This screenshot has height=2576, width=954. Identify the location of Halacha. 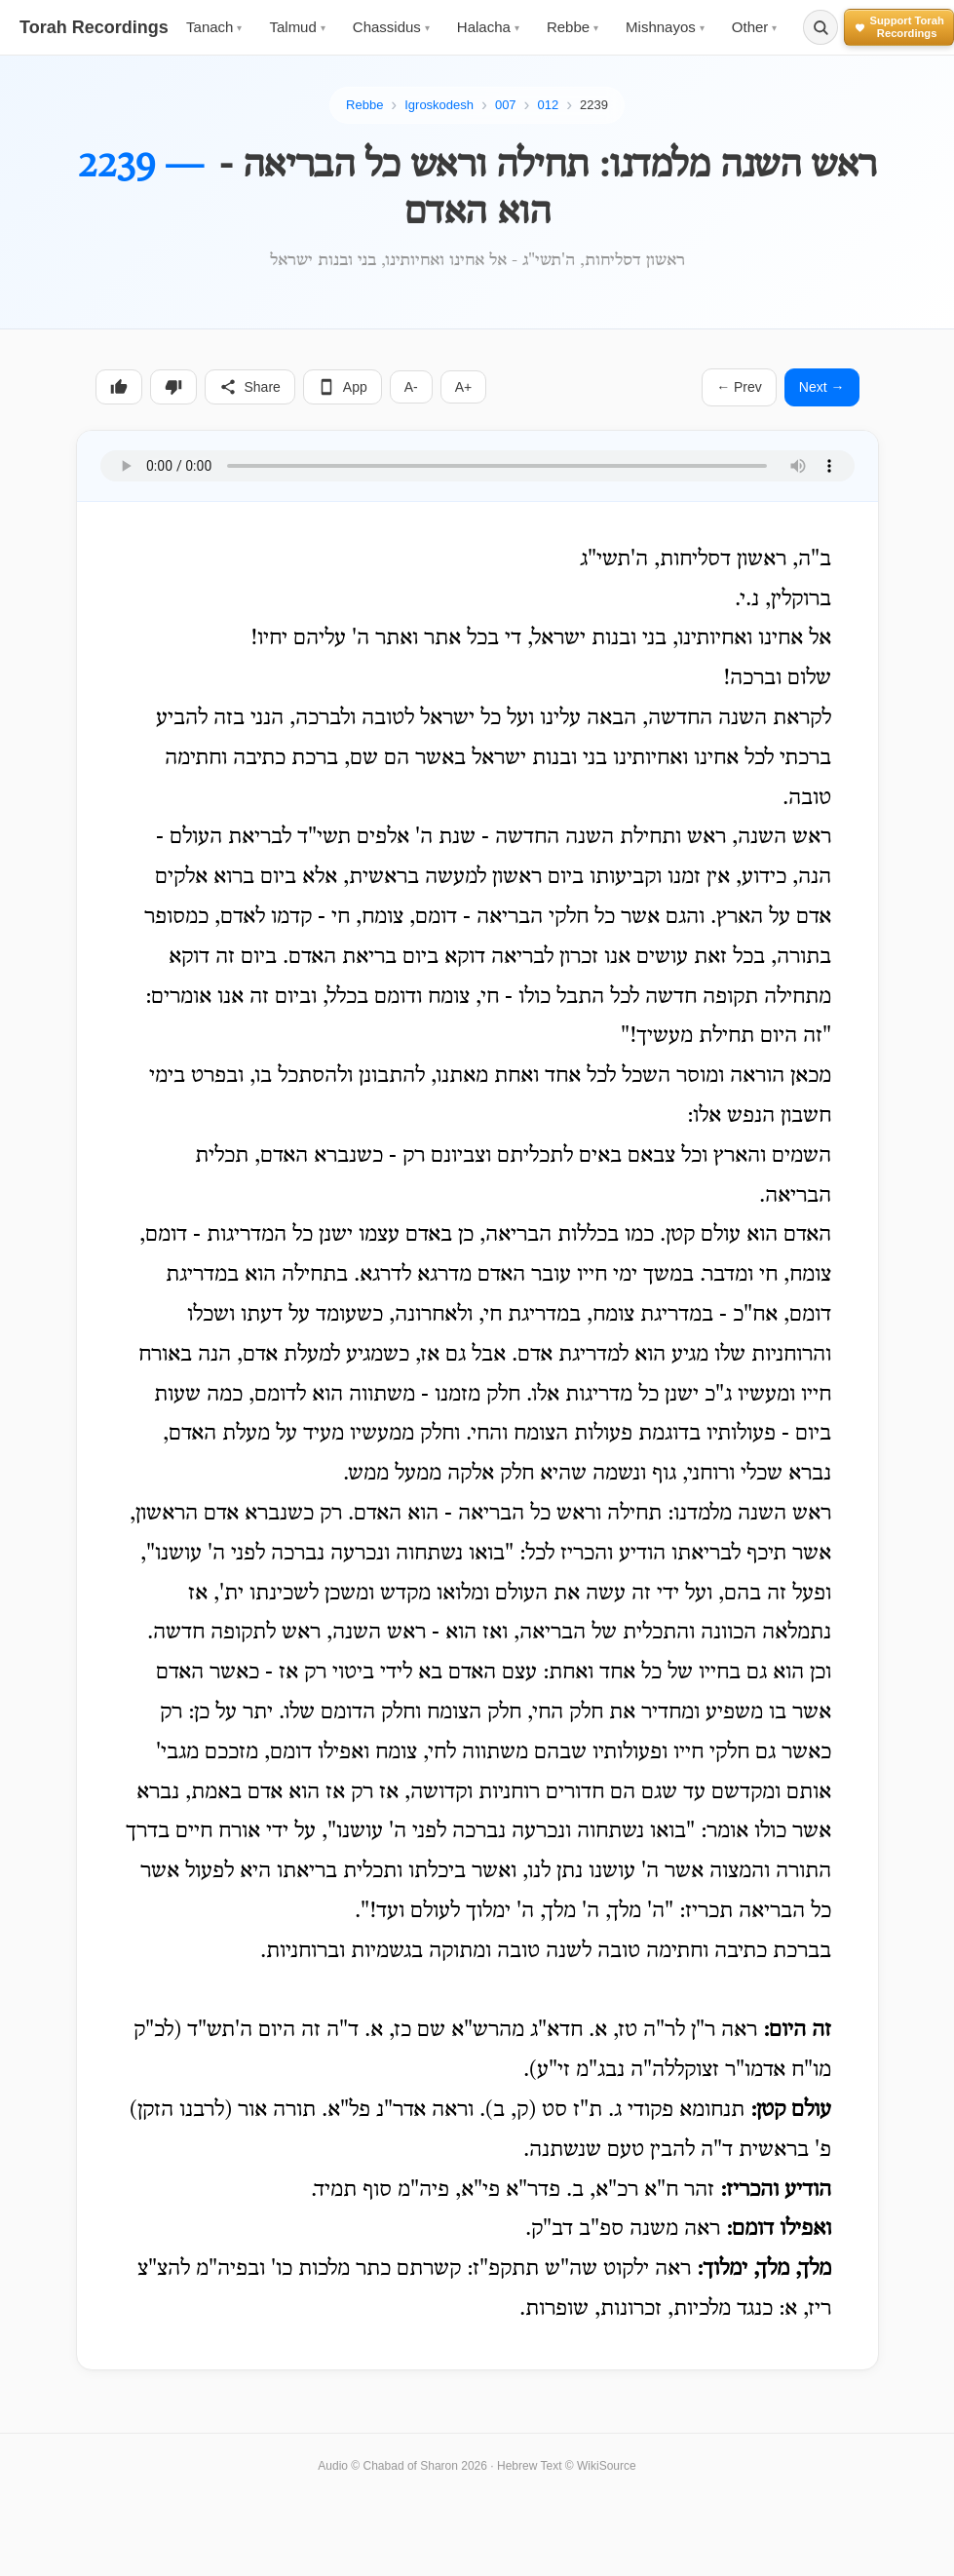
(488, 27).